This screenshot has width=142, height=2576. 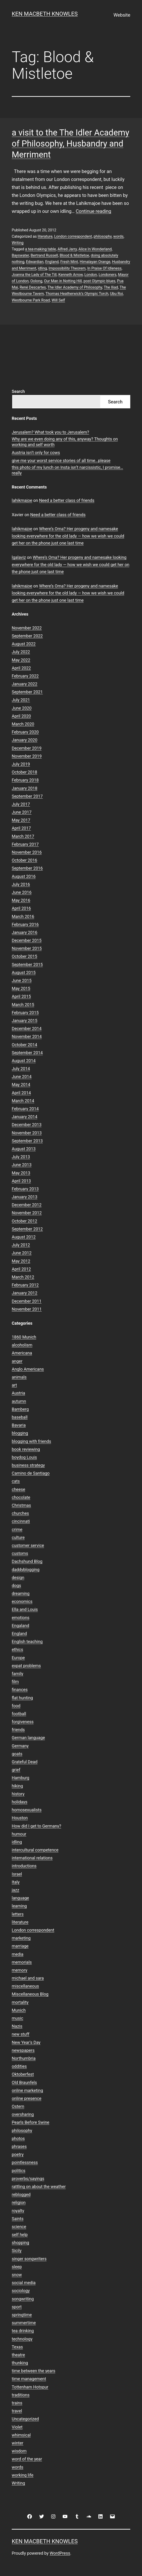 What do you see at coordinates (25, 844) in the screenshot?
I see `February 2017` at bounding box center [25, 844].